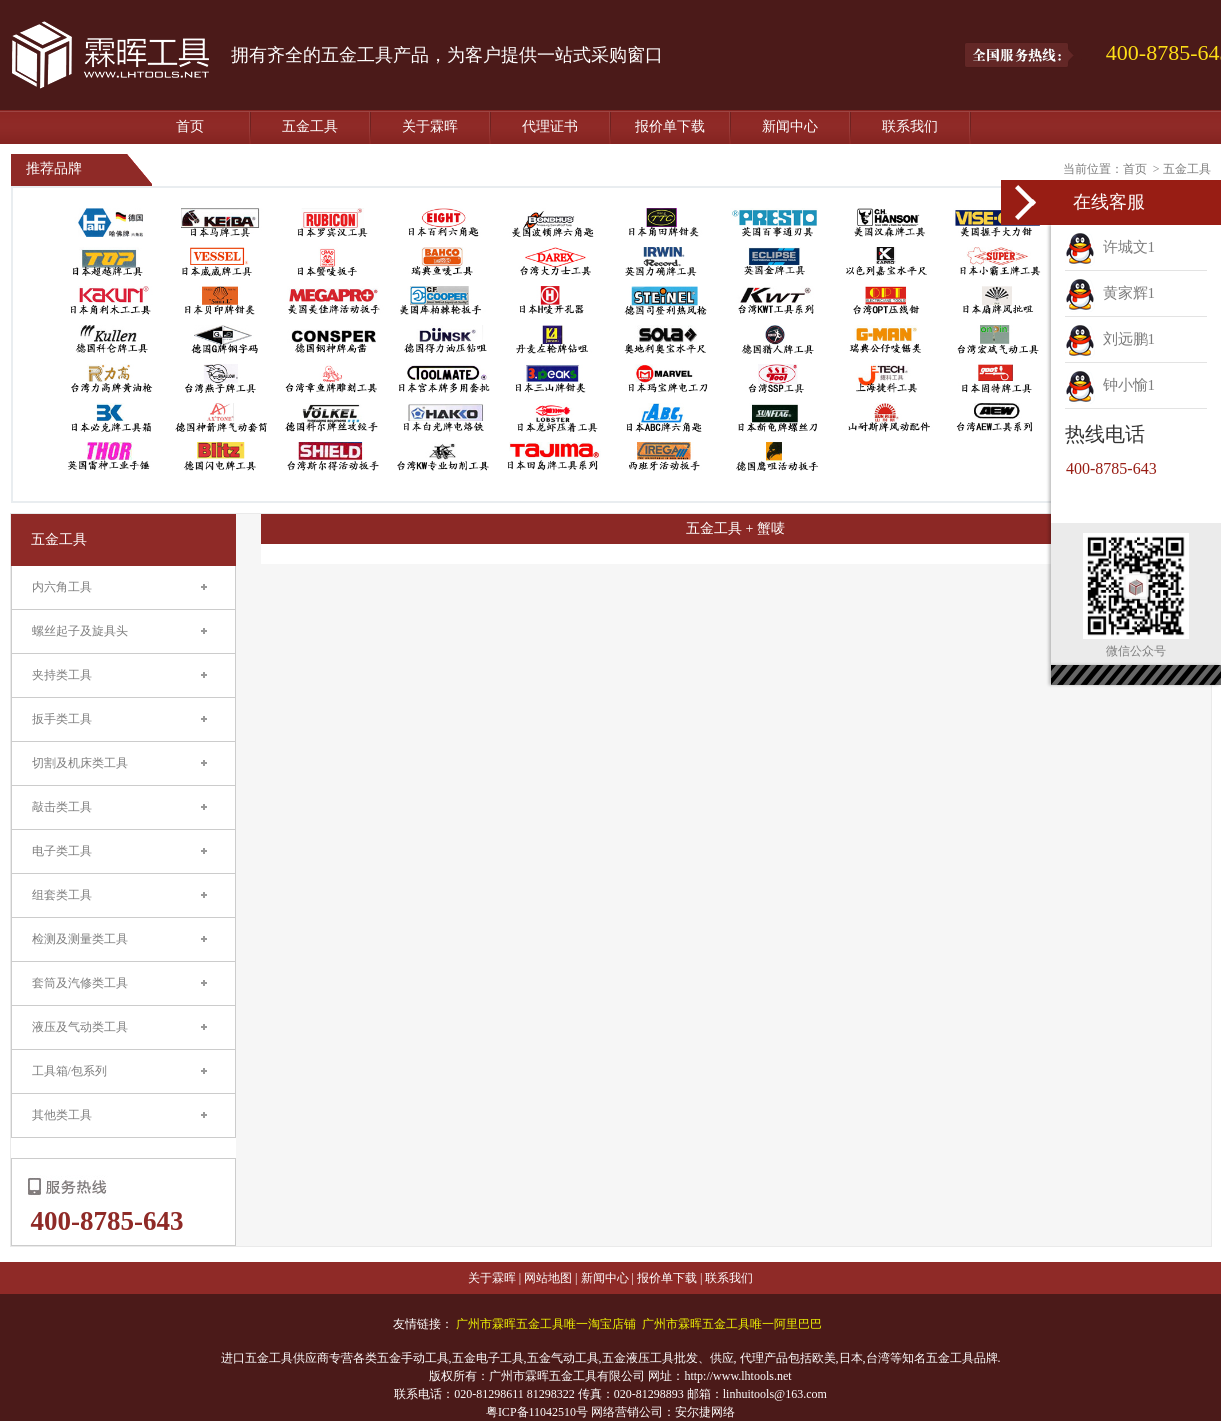 This screenshot has width=1221, height=1421. What do you see at coordinates (190, 126) in the screenshot?
I see `首页` at bounding box center [190, 126].